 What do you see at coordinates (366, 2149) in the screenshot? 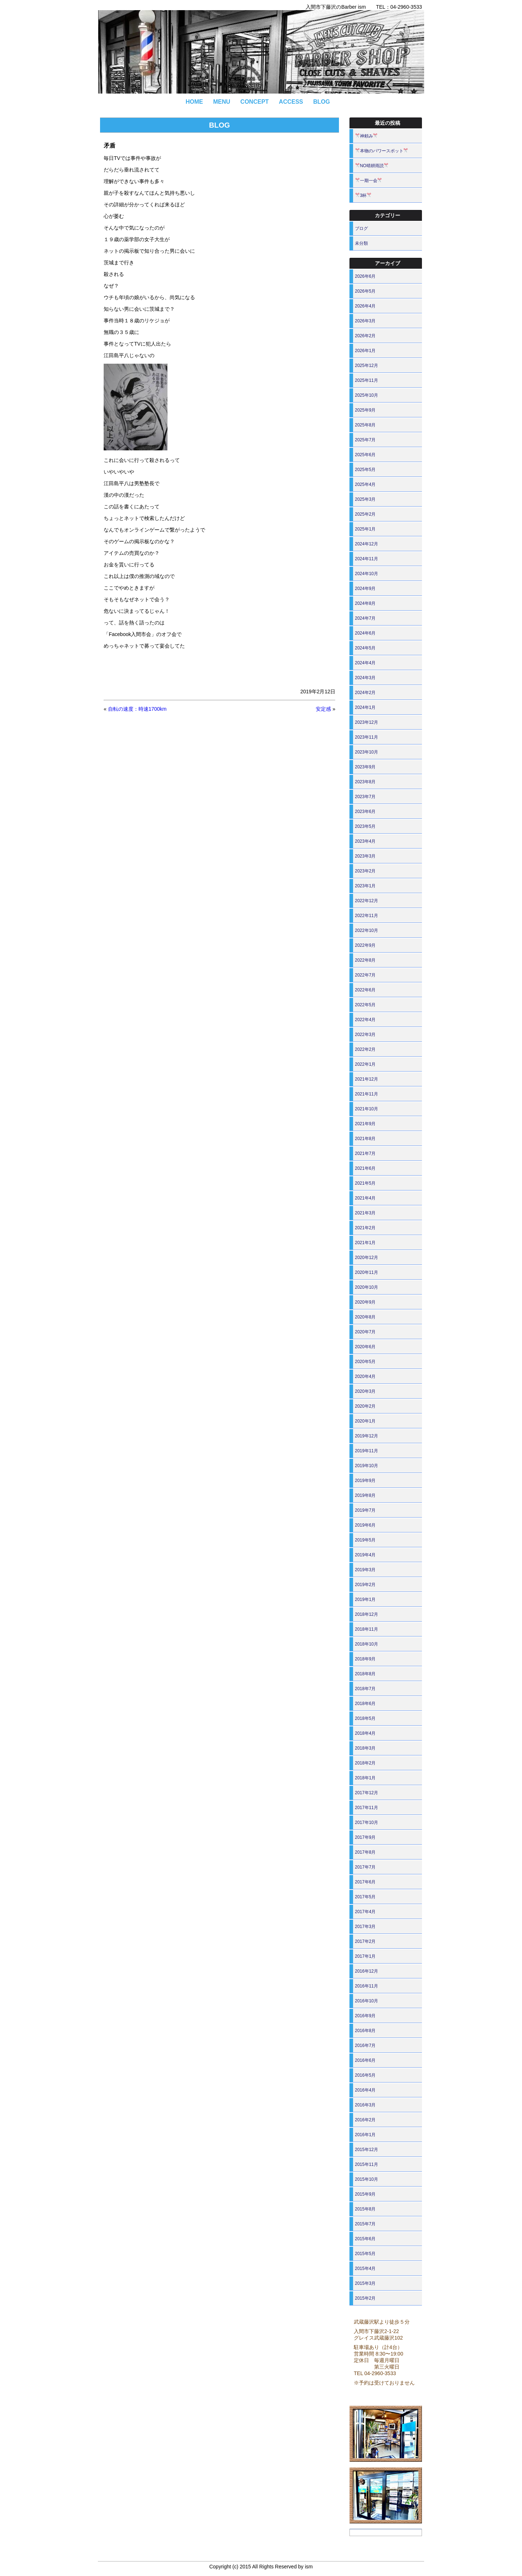
I see `2015年12月` at bounding box center [366, 2149].